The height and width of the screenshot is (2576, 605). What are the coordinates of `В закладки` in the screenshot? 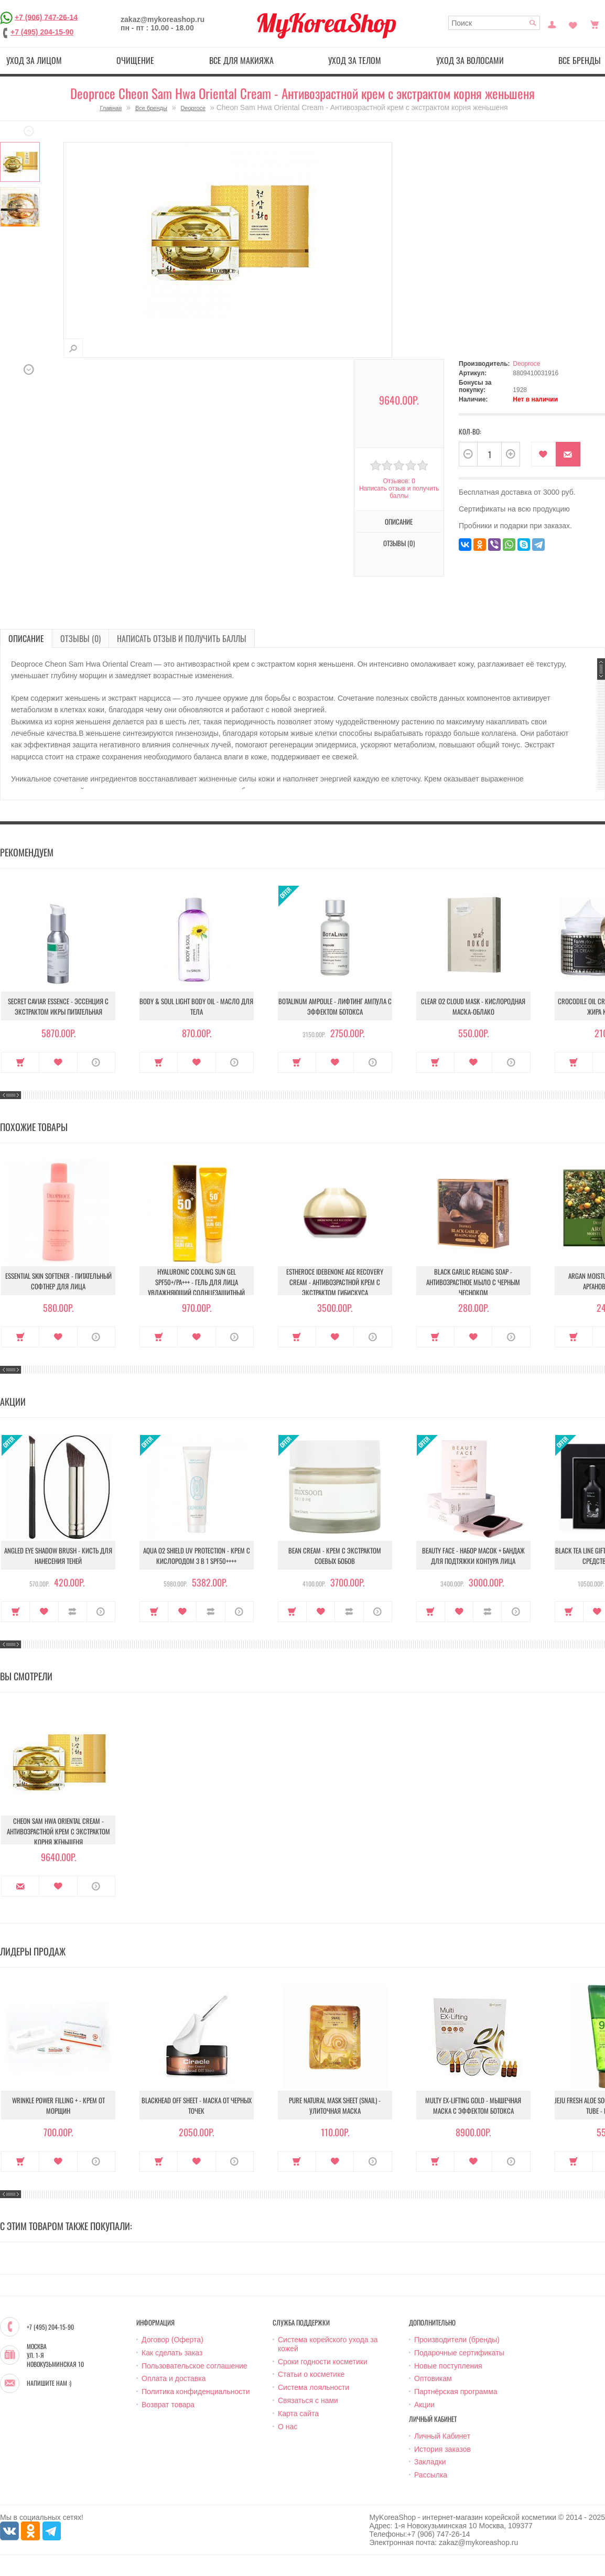 It's located at (543, 454).